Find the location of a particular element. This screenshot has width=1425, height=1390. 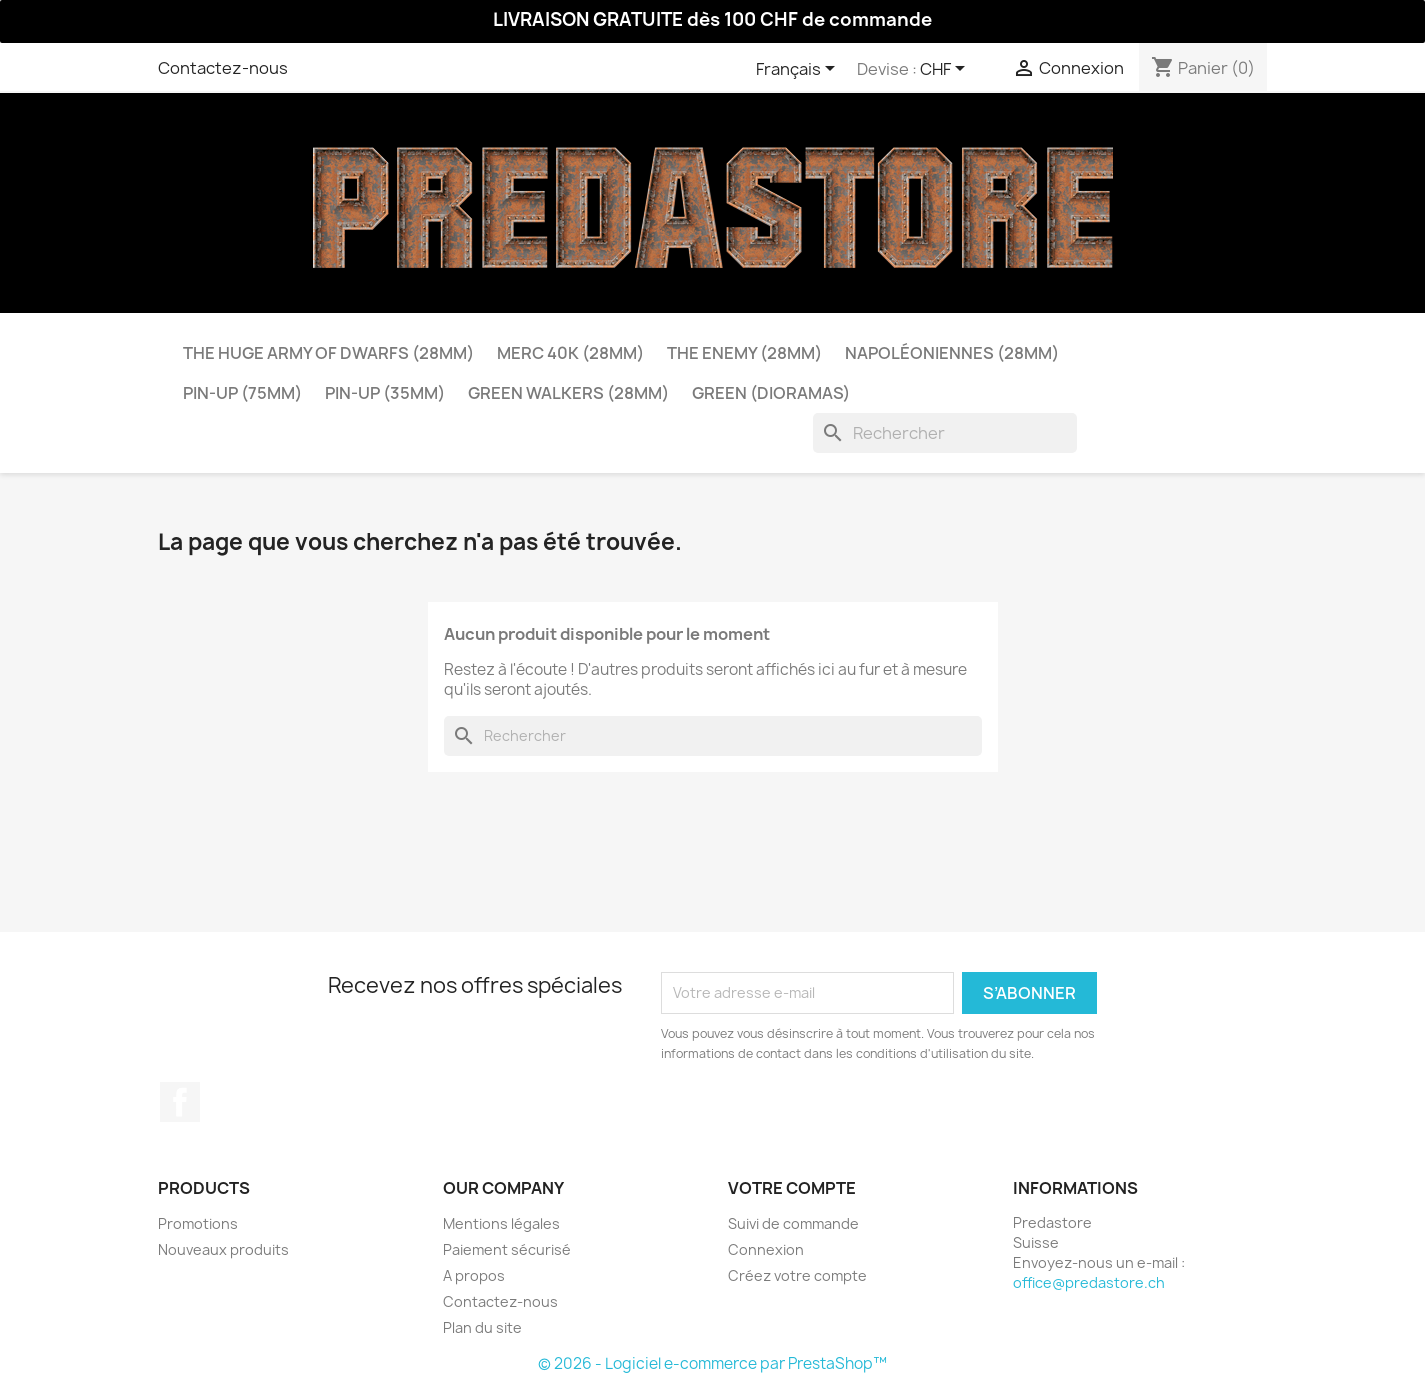

[Rechercher] is located at coordinates (945, 433).